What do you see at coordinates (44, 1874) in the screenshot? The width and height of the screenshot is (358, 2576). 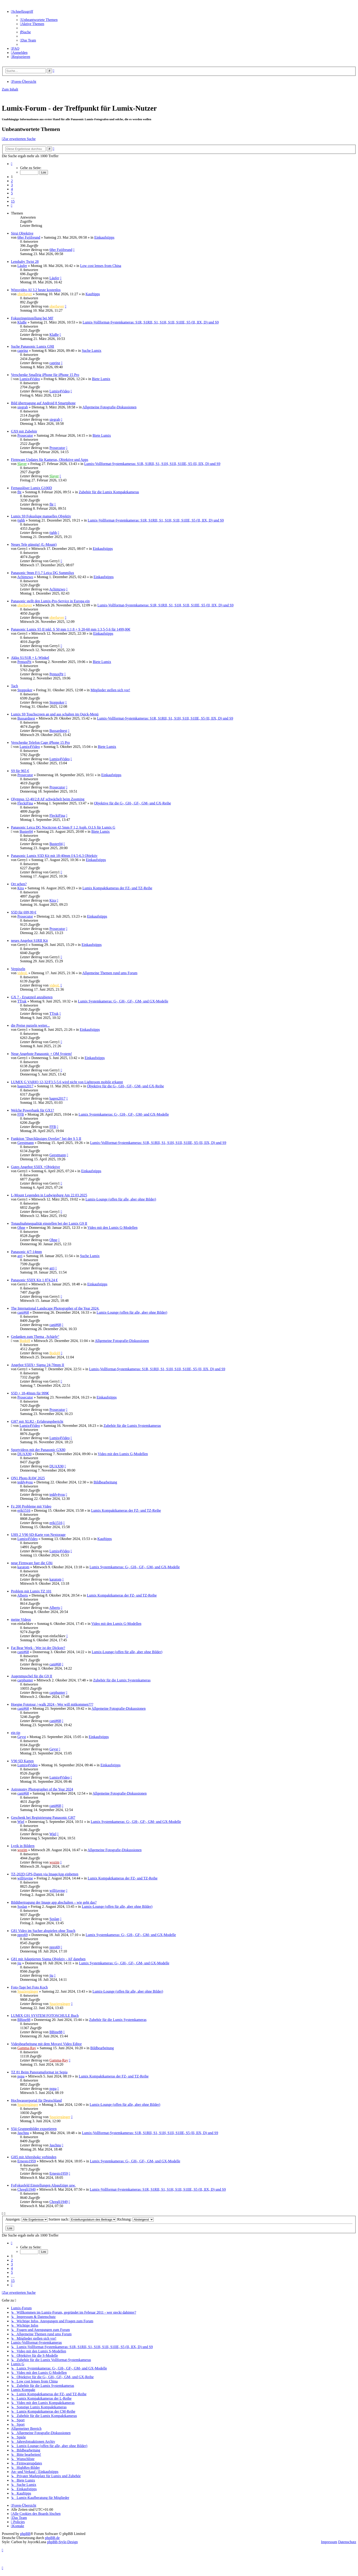 I see `TZ-202D GPS-Daten via ImageApp einbetten` at bounding box center [44, 1874].